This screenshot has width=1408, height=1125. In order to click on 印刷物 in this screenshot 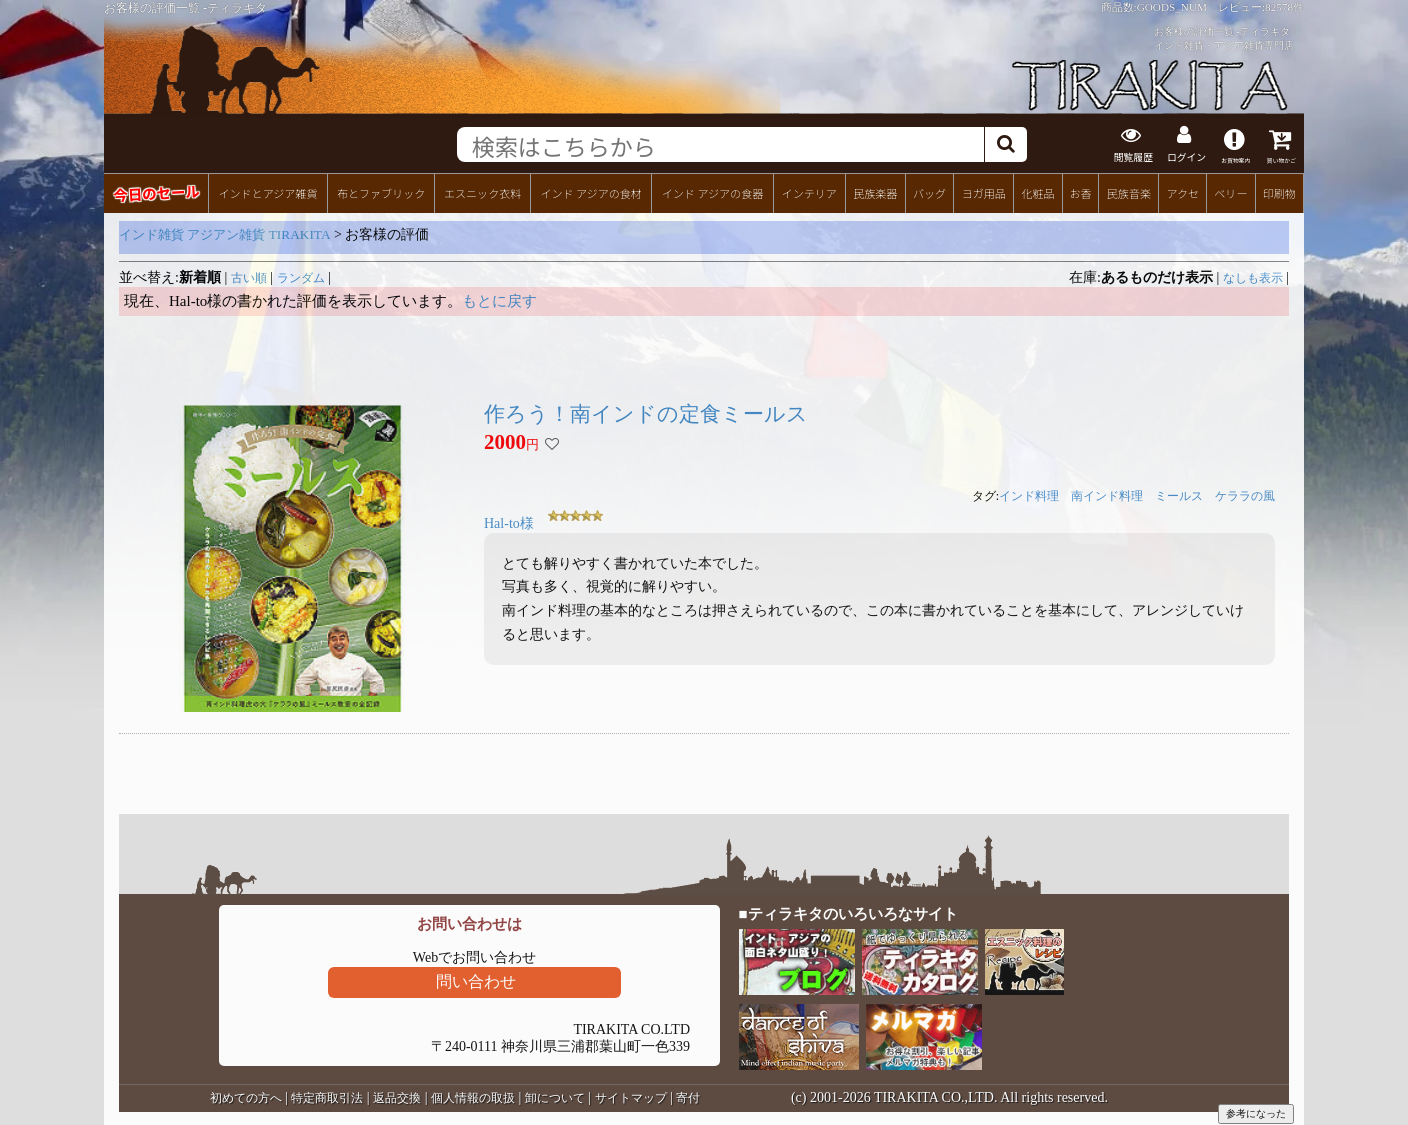, I will do `click(1279, 191)`.